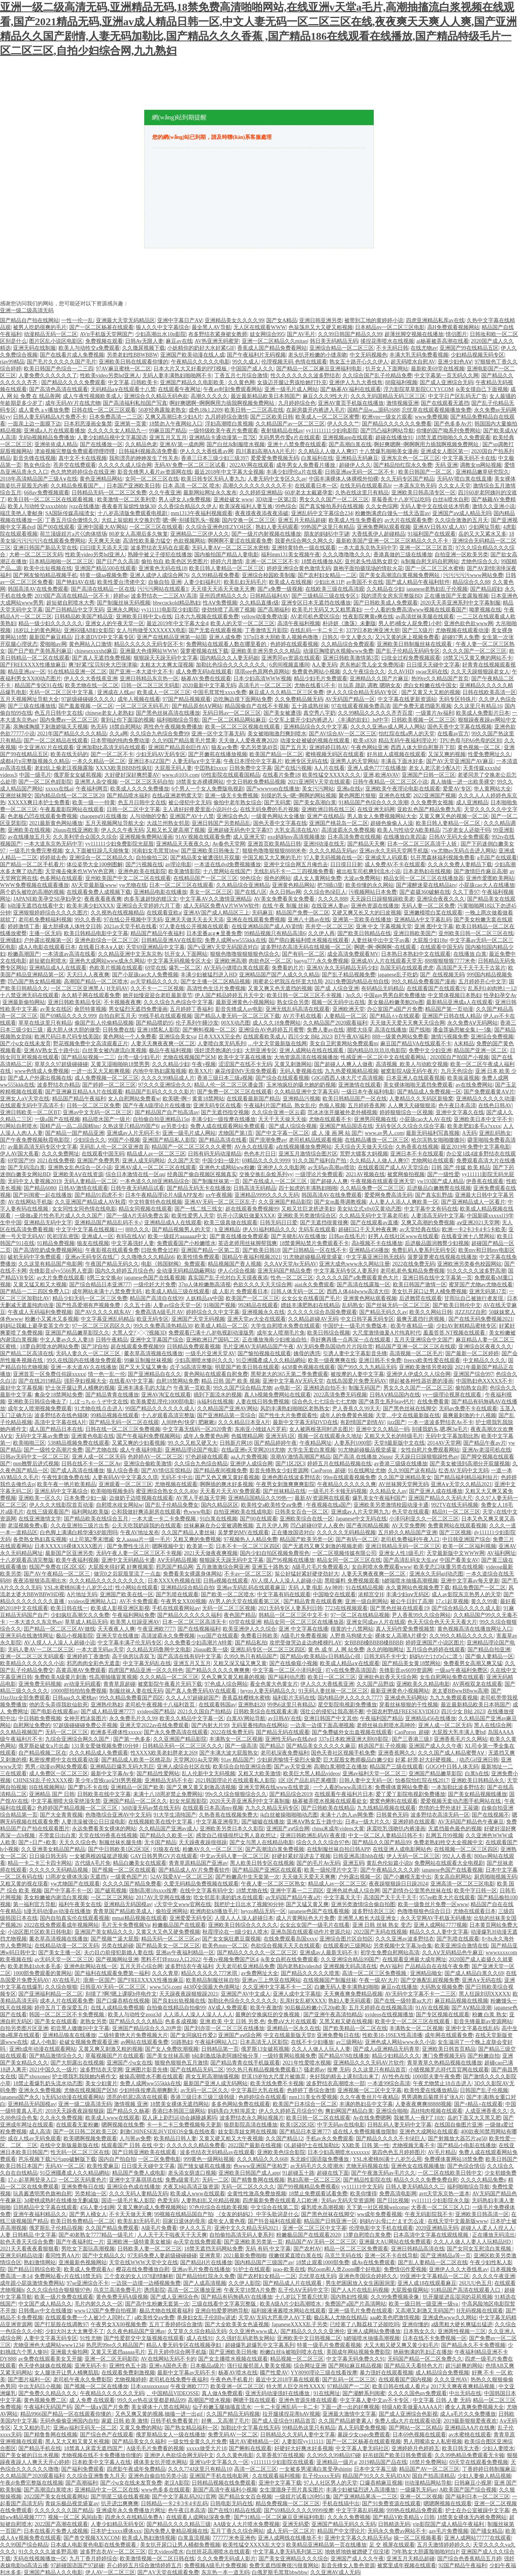  Describe the element at coordinates (301, 720) in the screenshot. I see `公交车上拨开少妇内裤进入` at that location.